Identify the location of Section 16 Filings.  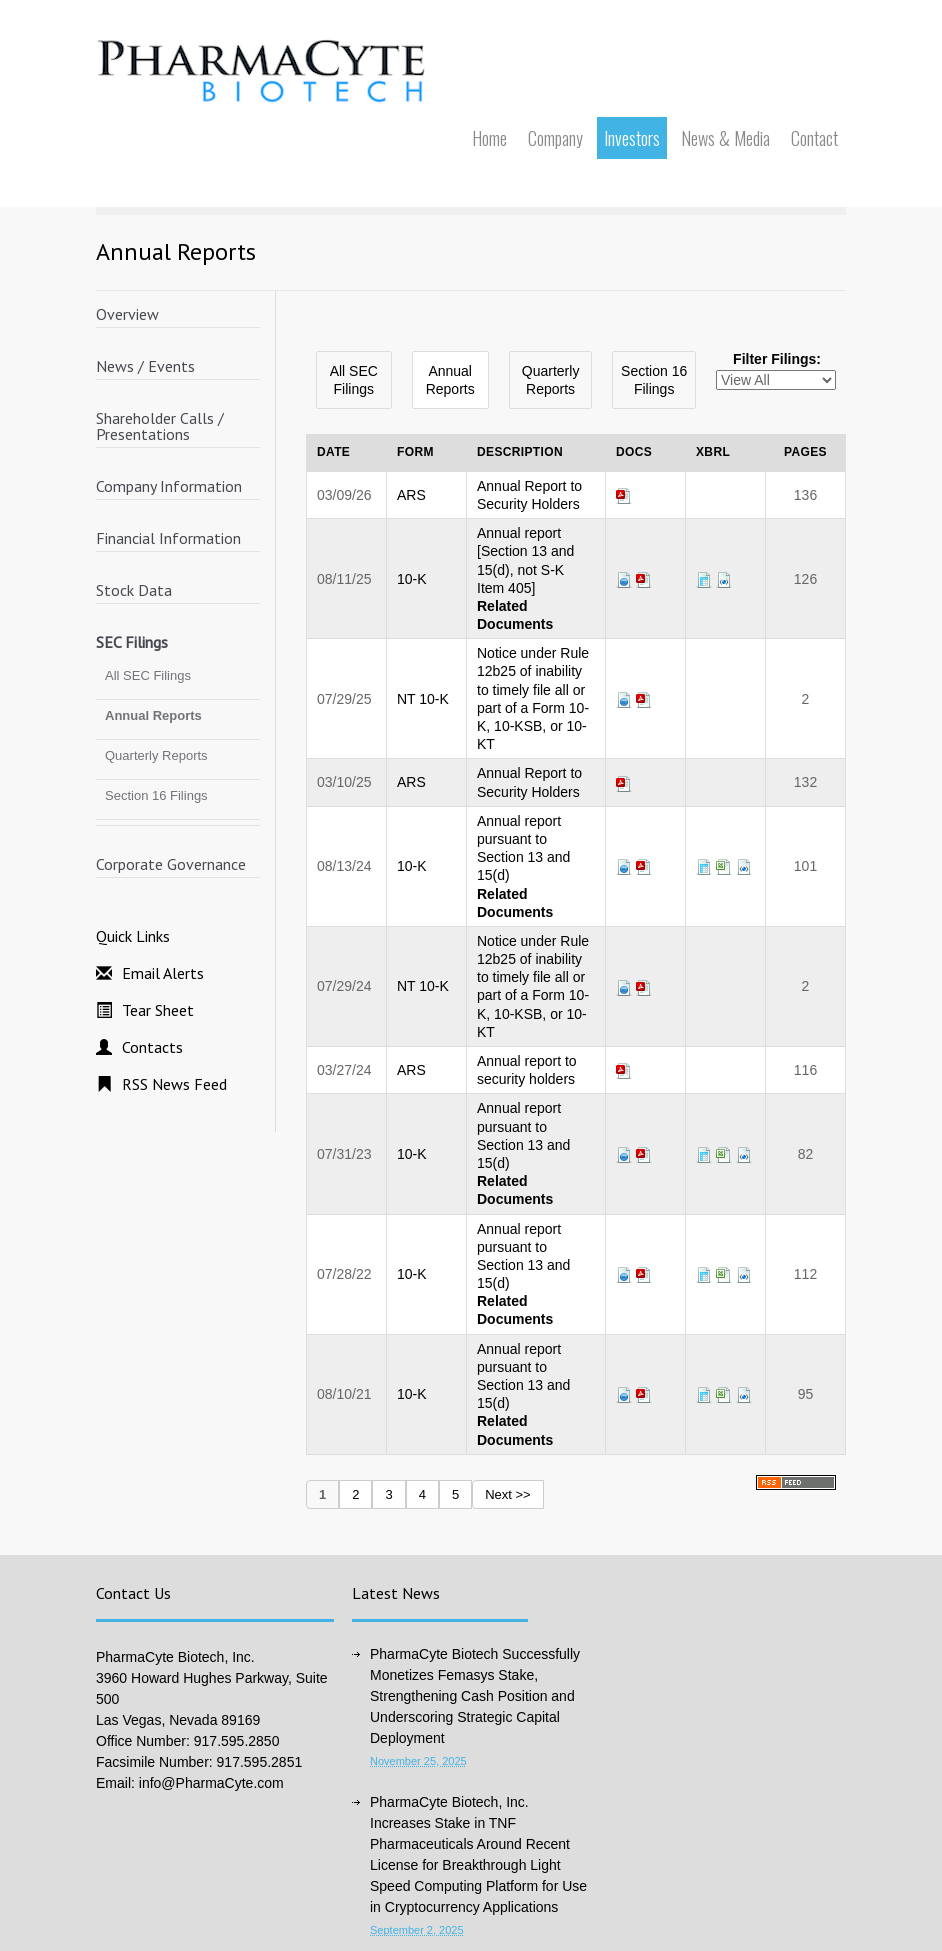
(156, 795).